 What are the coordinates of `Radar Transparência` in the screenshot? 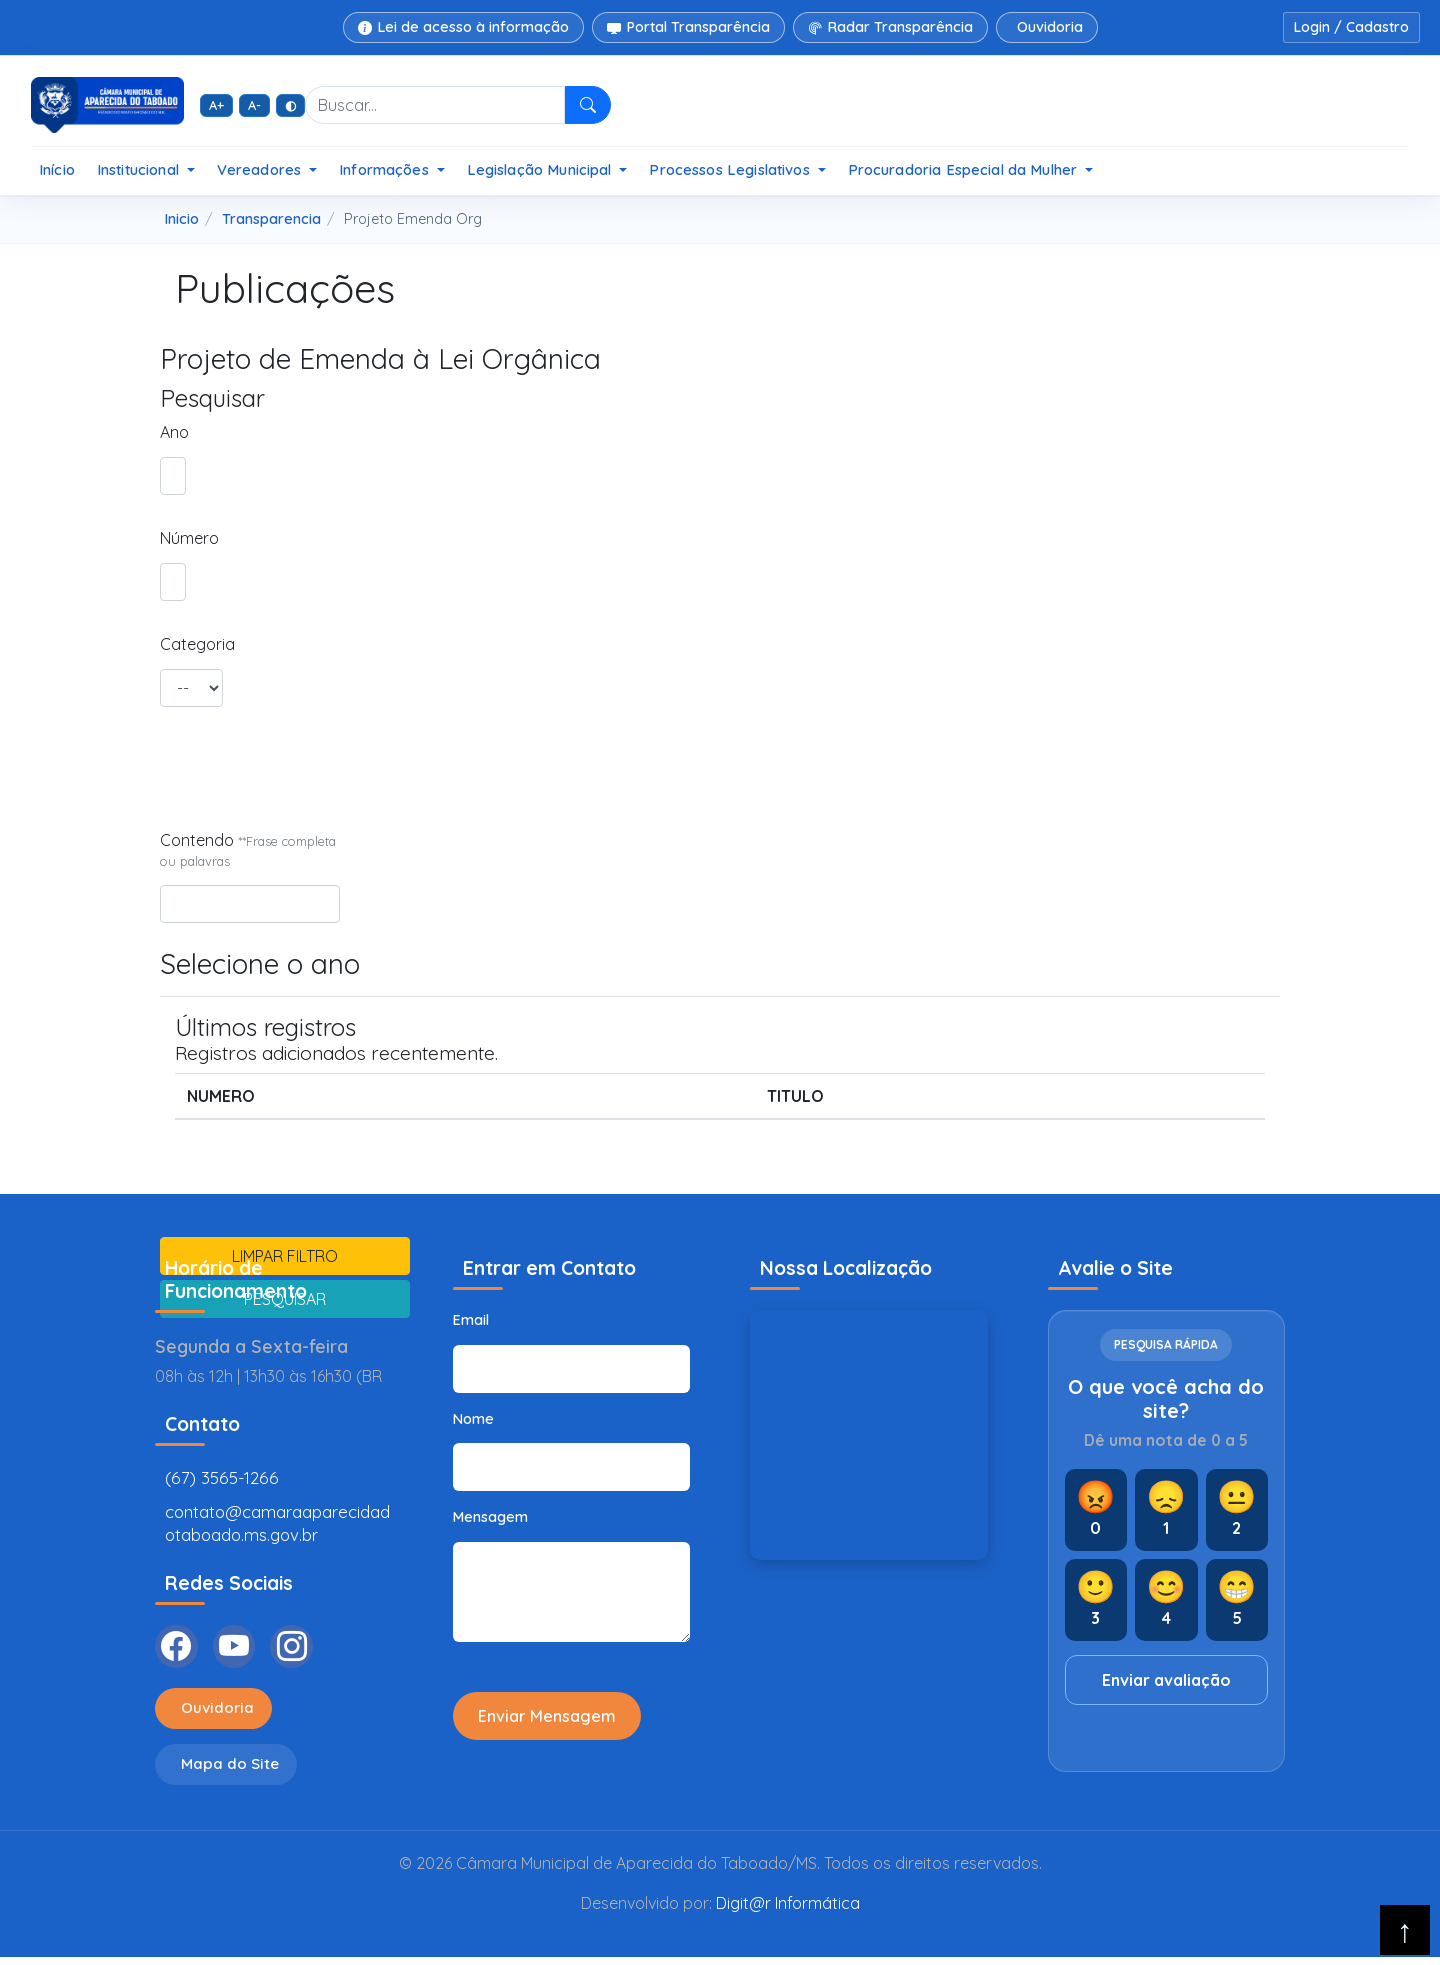 It's located at (890, 27).